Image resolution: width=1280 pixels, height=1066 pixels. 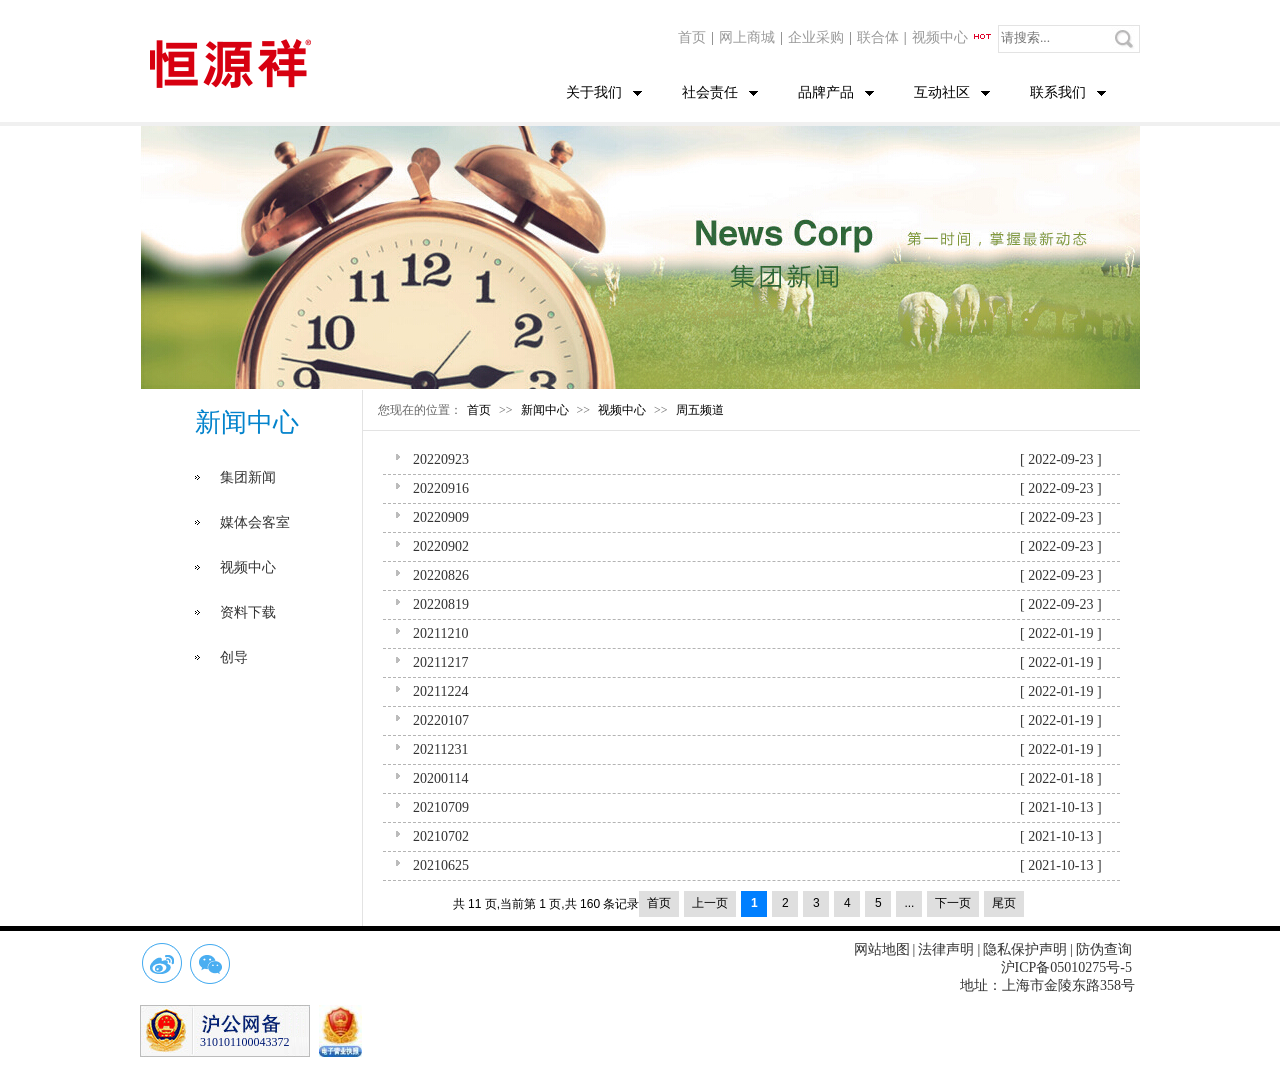 What do you see at coordinates (826, 92) in the screenshot?
I see `品牌产品` at bounding box center [826, 92].